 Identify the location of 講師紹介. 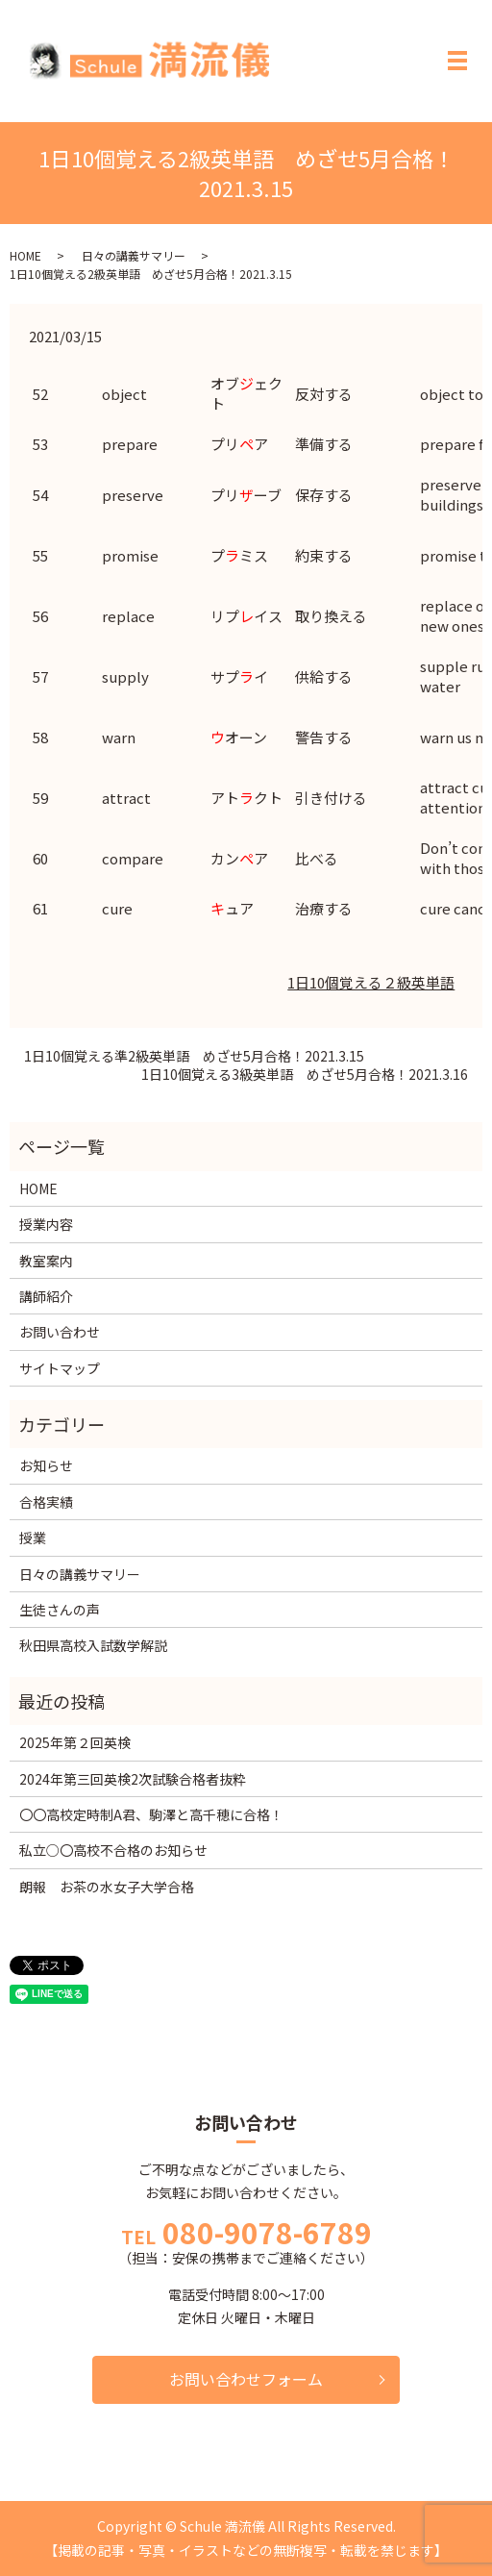
(46, 1296).